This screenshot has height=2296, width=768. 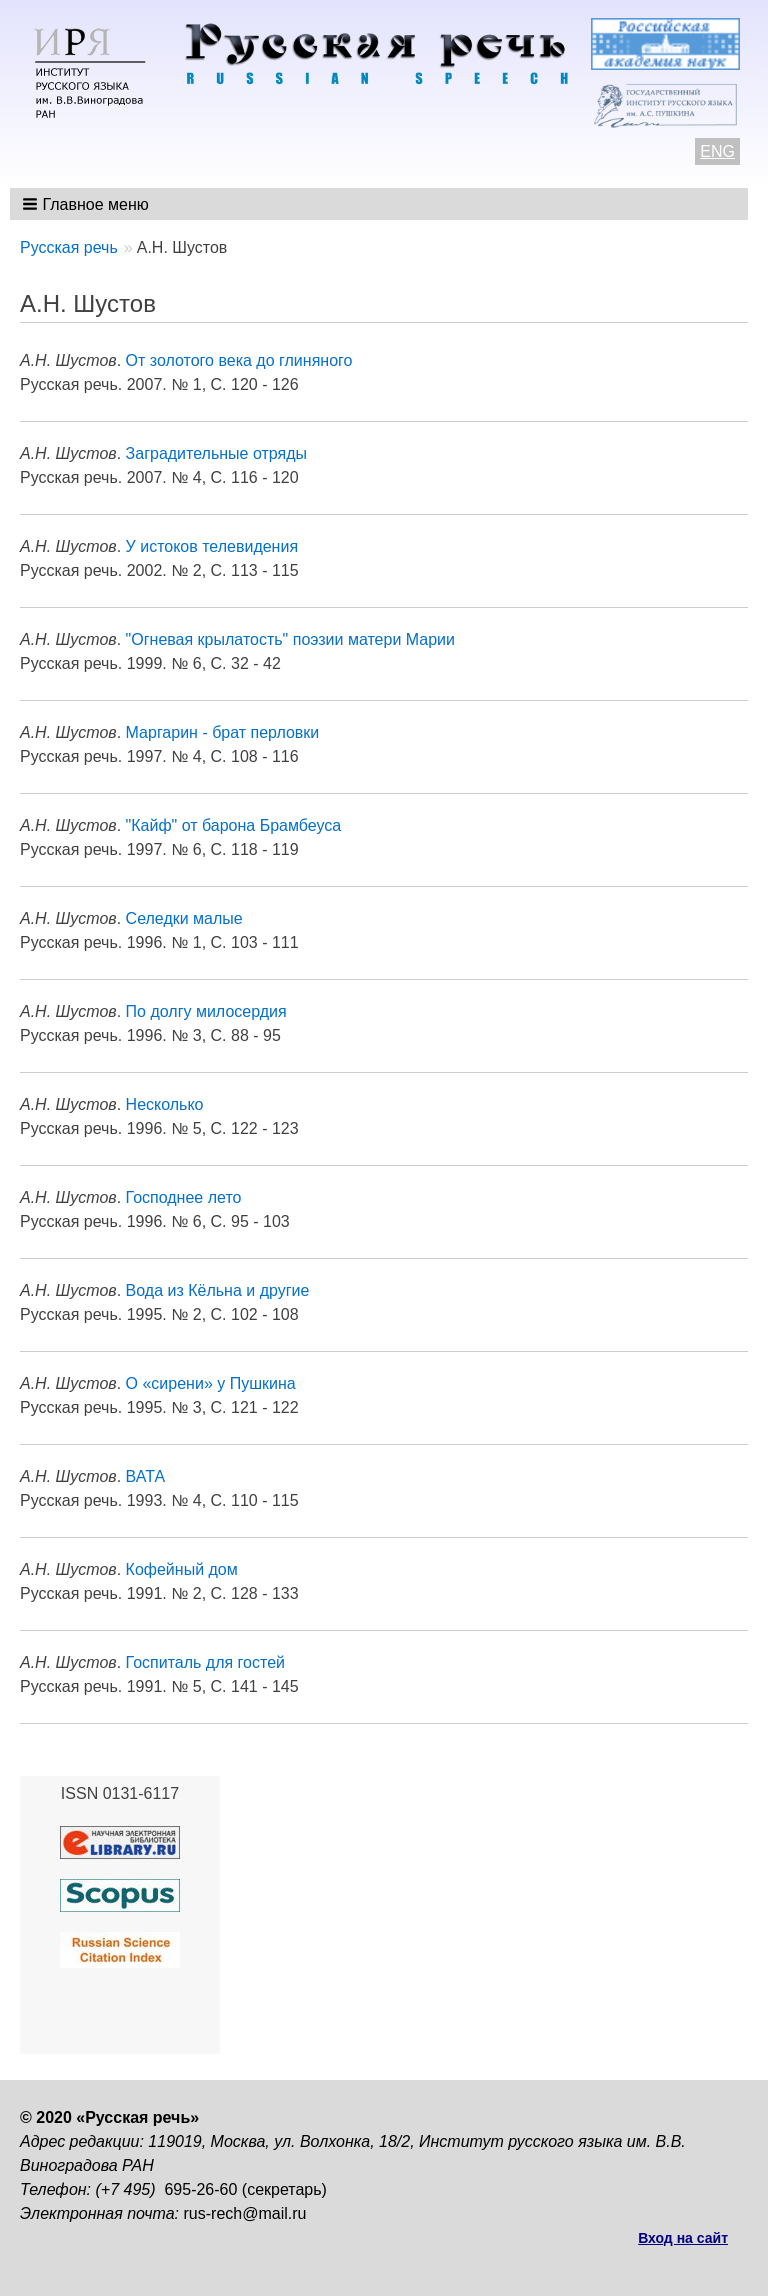 I want to click on ENG, so click(x=717, y=151).